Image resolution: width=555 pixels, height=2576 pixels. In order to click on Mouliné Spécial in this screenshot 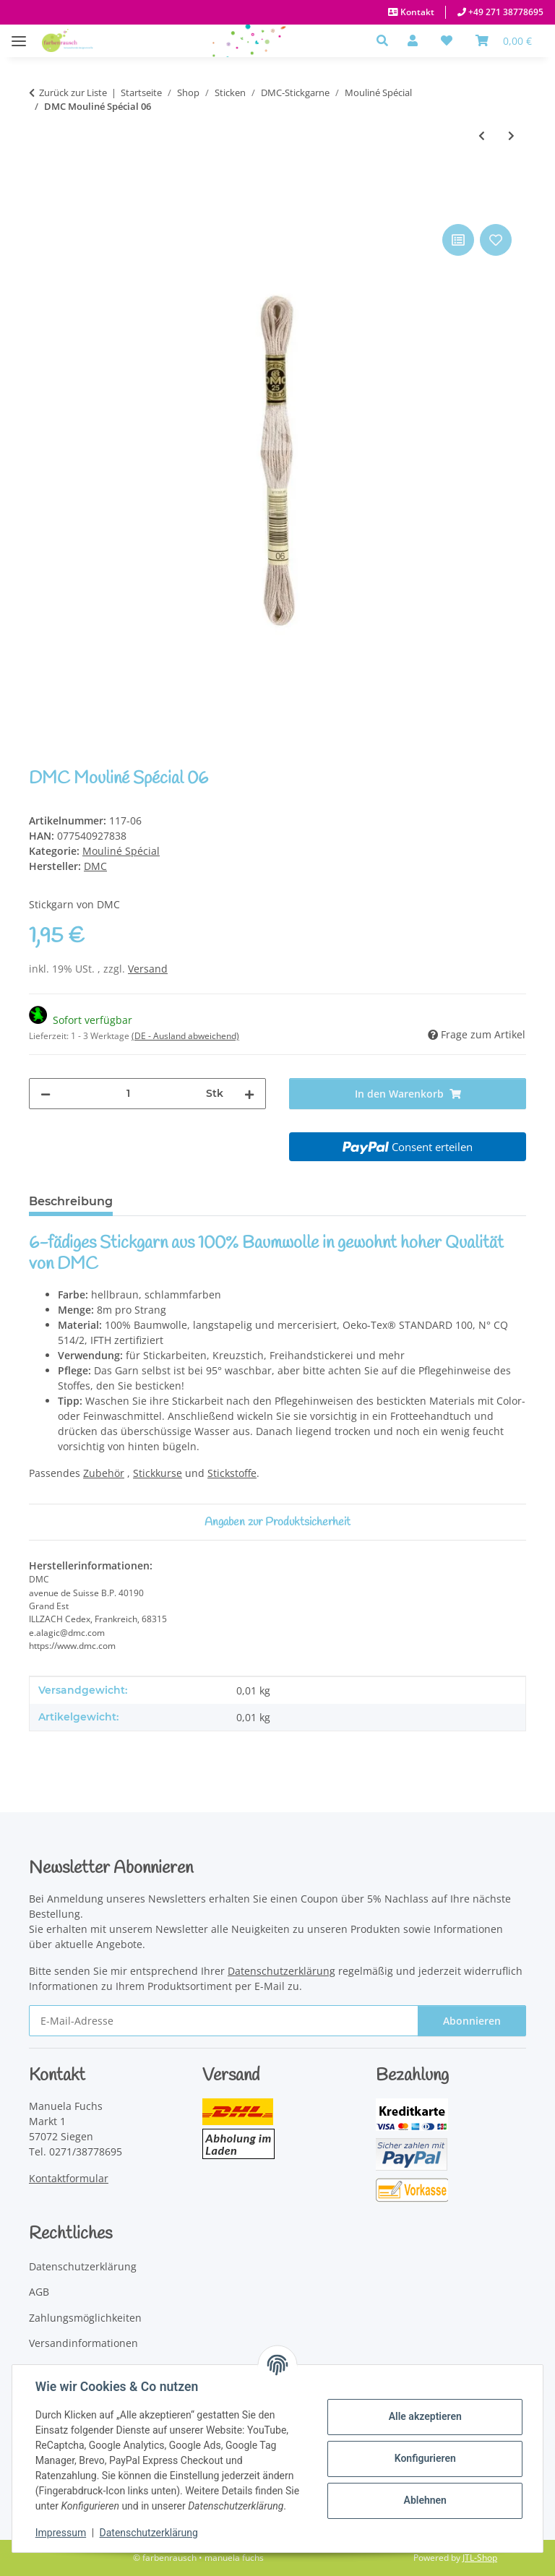, I will do `click(121, 851)`.